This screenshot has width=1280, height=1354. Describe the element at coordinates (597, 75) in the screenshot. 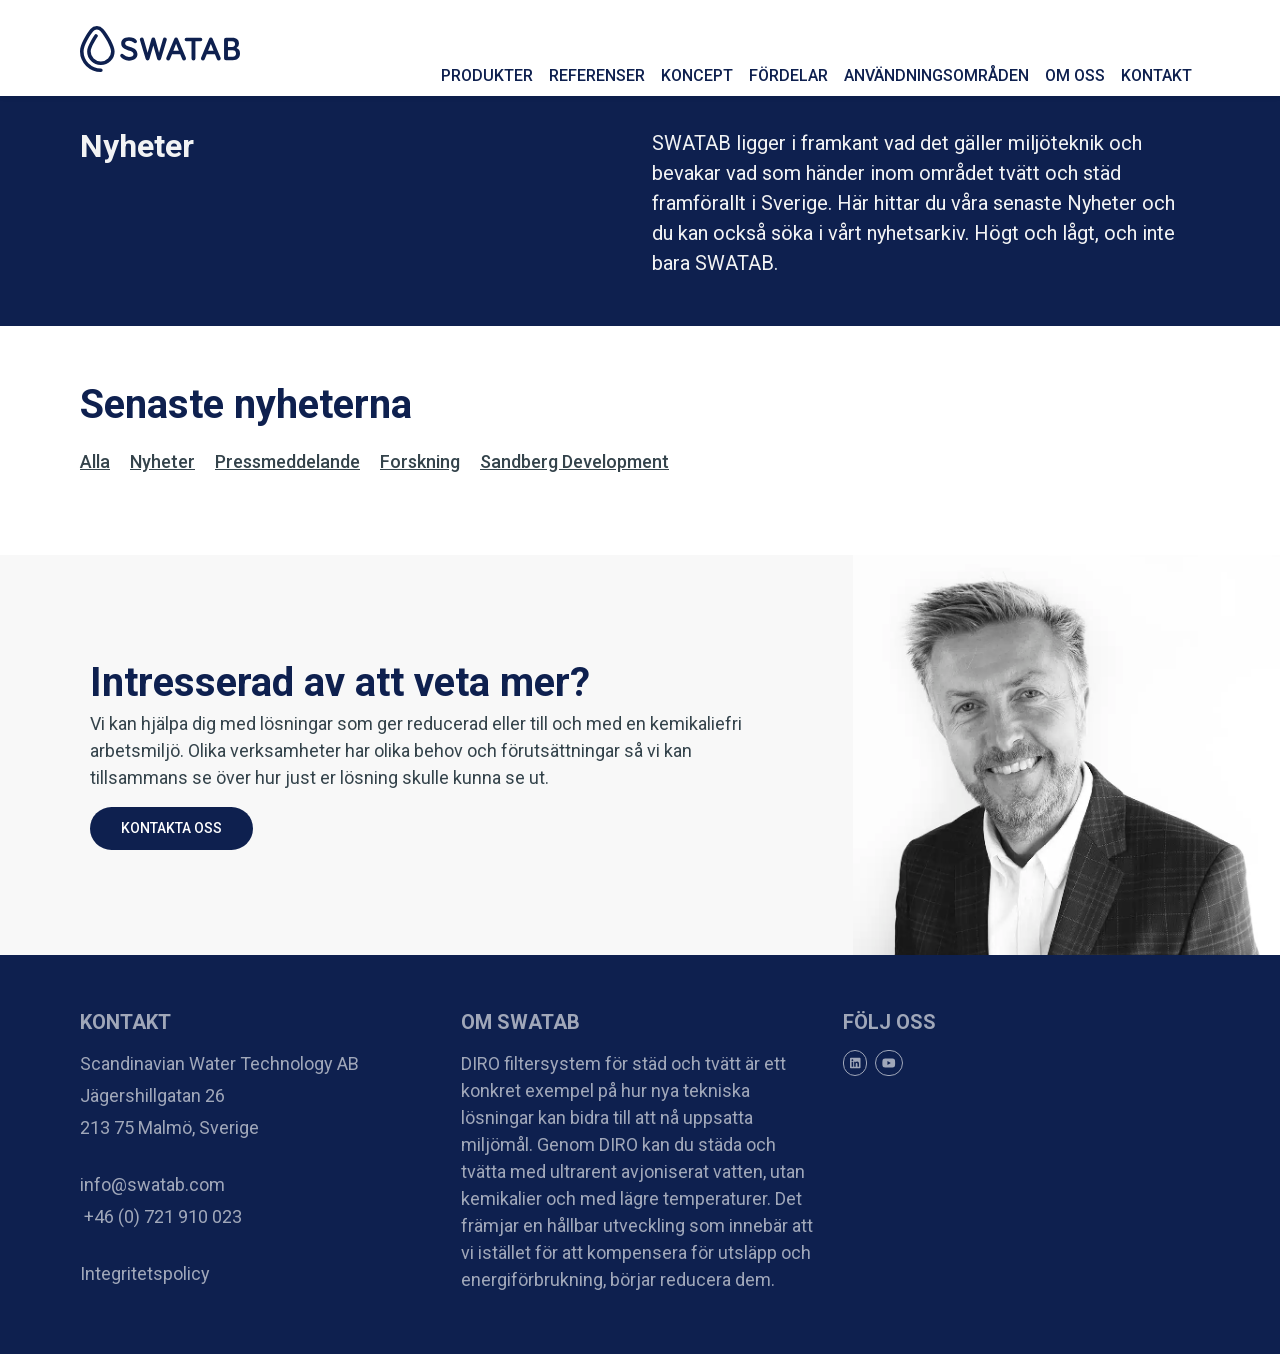

I see `Referenser` at that location.